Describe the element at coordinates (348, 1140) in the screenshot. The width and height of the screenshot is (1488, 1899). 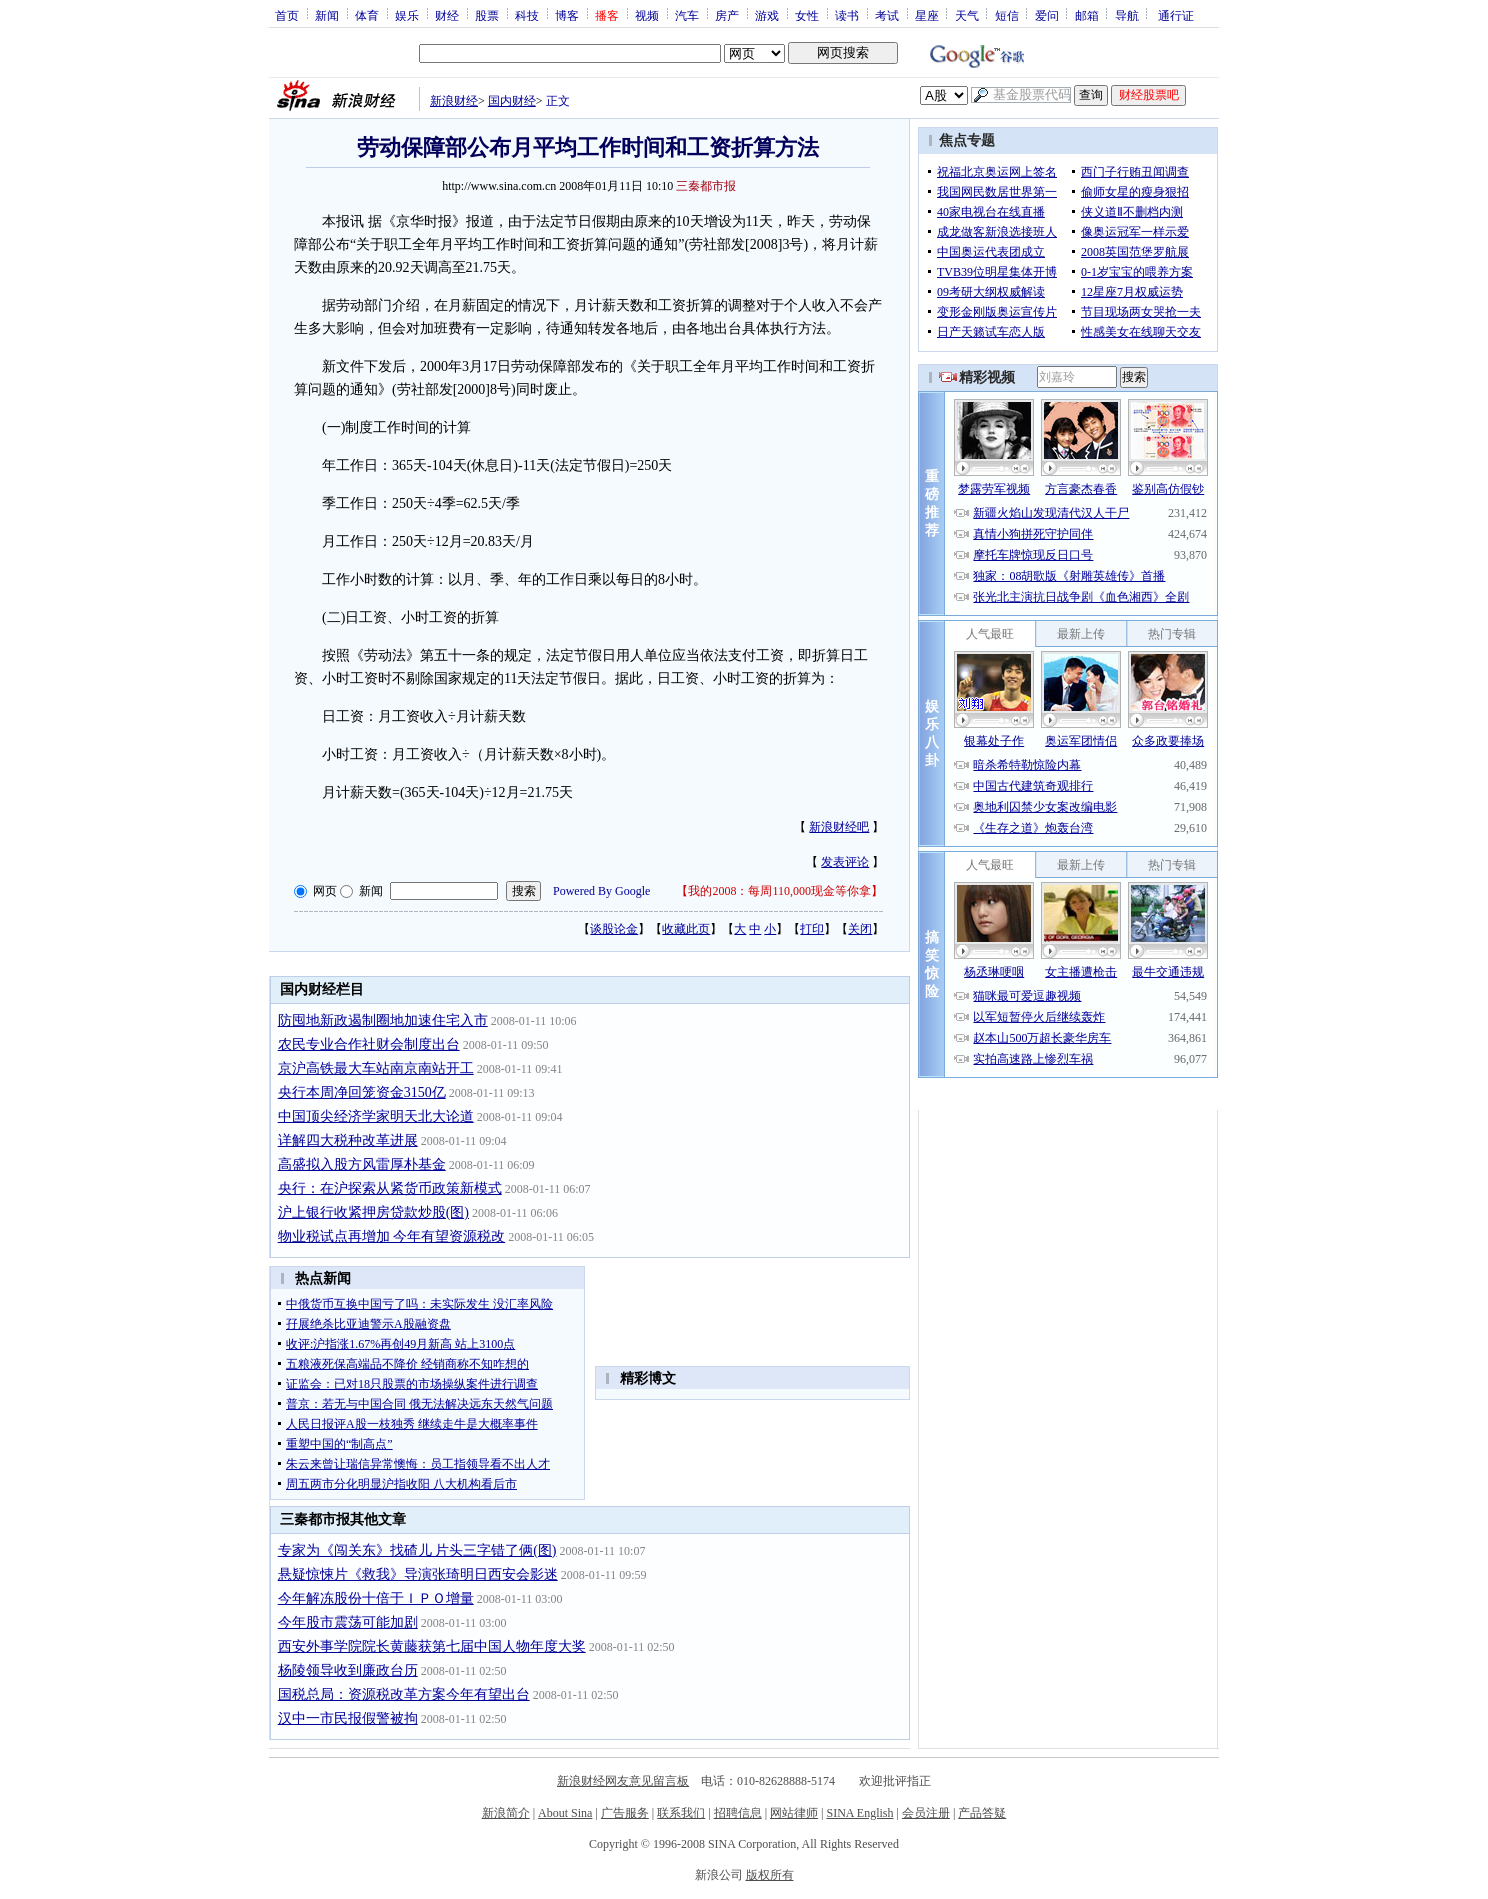
I see `详解四大税种改革进展` at that location.